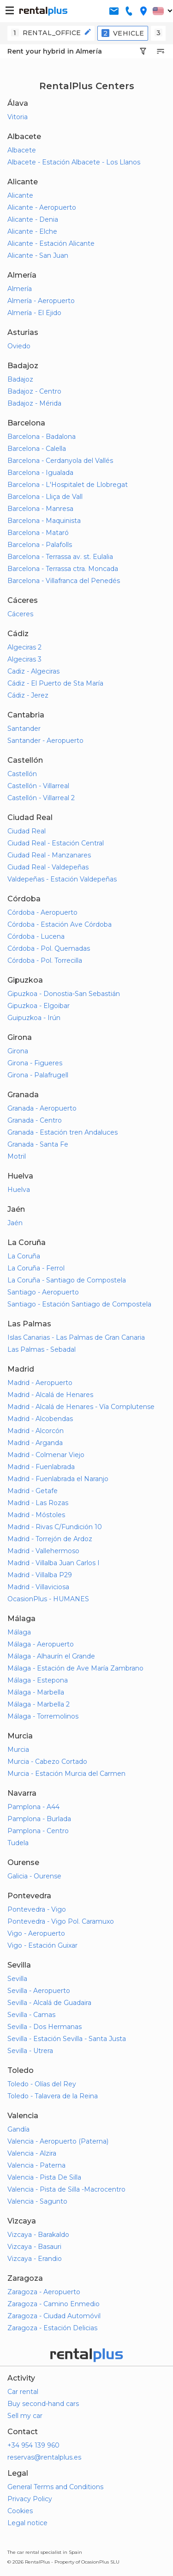 The height and width of the screenshot is (2576, 173). Describe the element at coordinates (41, 301) in the screenshot. I see `Almería - Aeropuerto` at that location.